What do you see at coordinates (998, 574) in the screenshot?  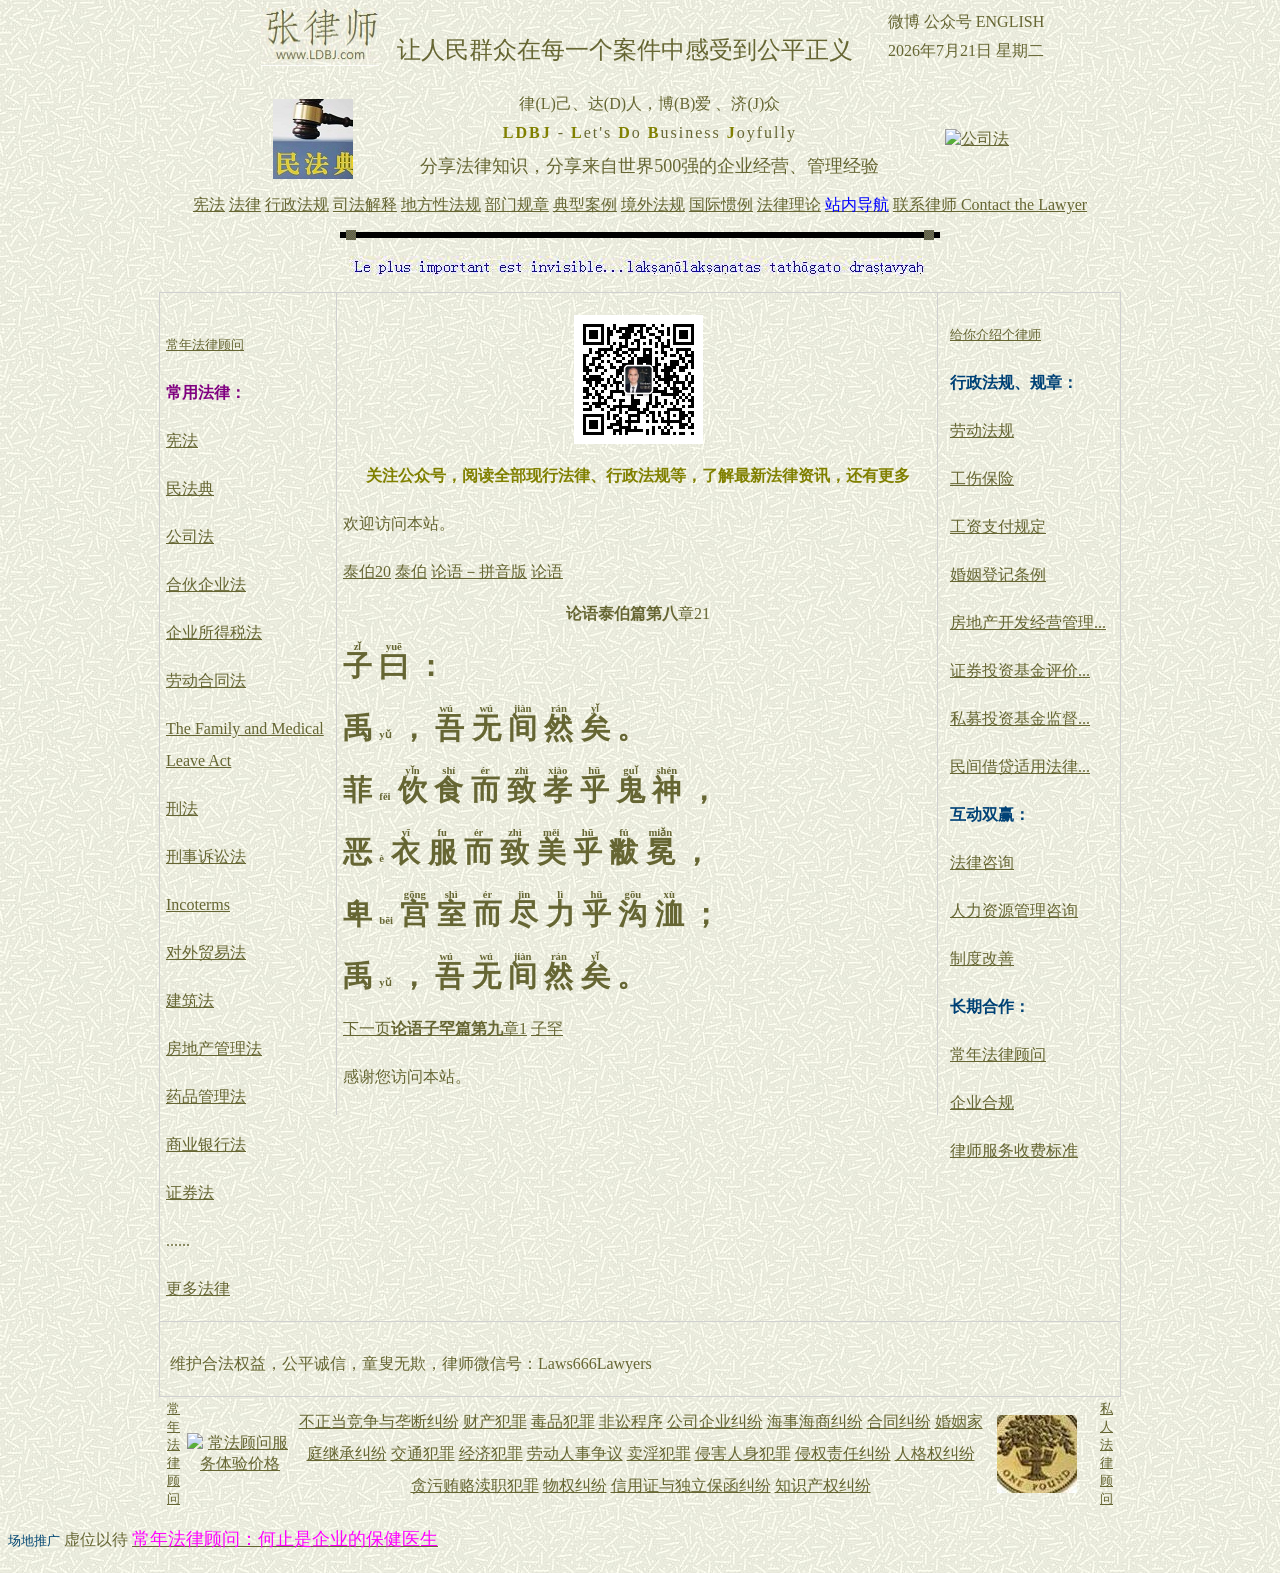 I see `婚姻登记条例` at bounding box center [998, 574].